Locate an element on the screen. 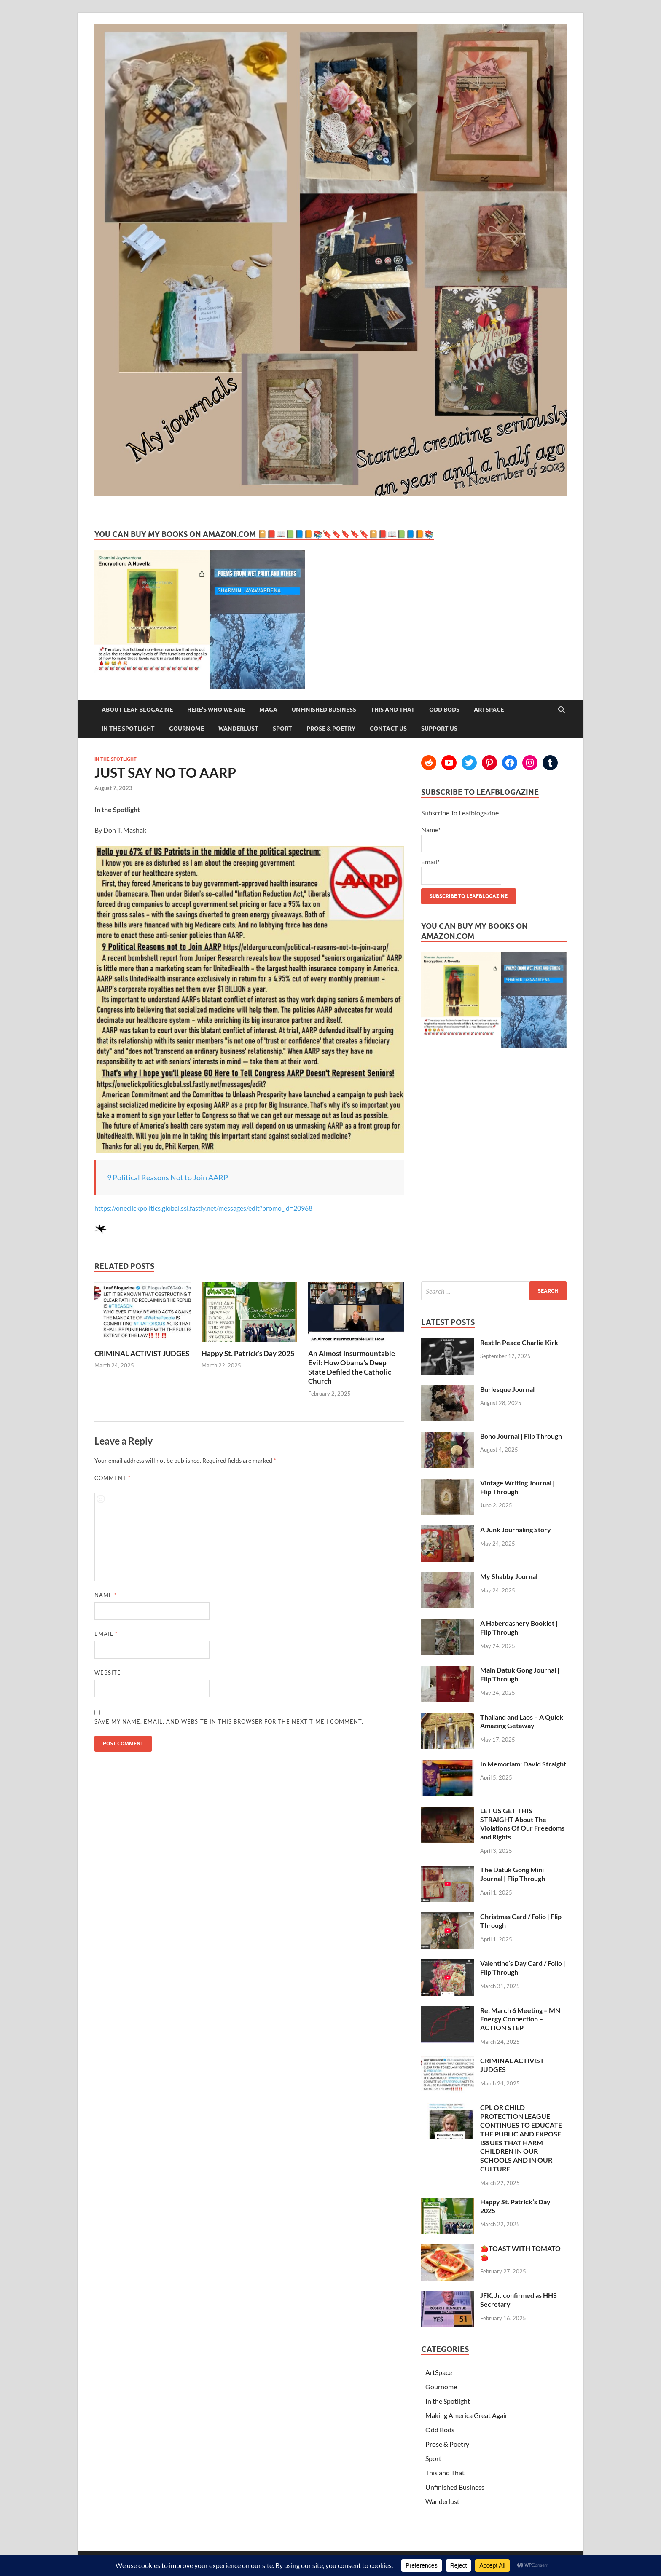  Support Us is located at coordinates (439, 728).